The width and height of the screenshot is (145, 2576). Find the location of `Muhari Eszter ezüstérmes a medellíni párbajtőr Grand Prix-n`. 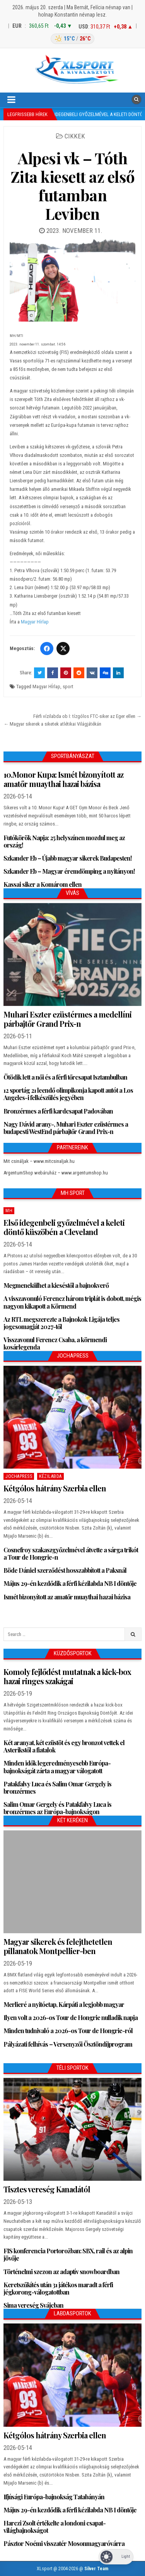

Muhari Eszter ezüstérmes a medellíni párbajtőr Grand Prix-n is located at coordinates (67, 1019).